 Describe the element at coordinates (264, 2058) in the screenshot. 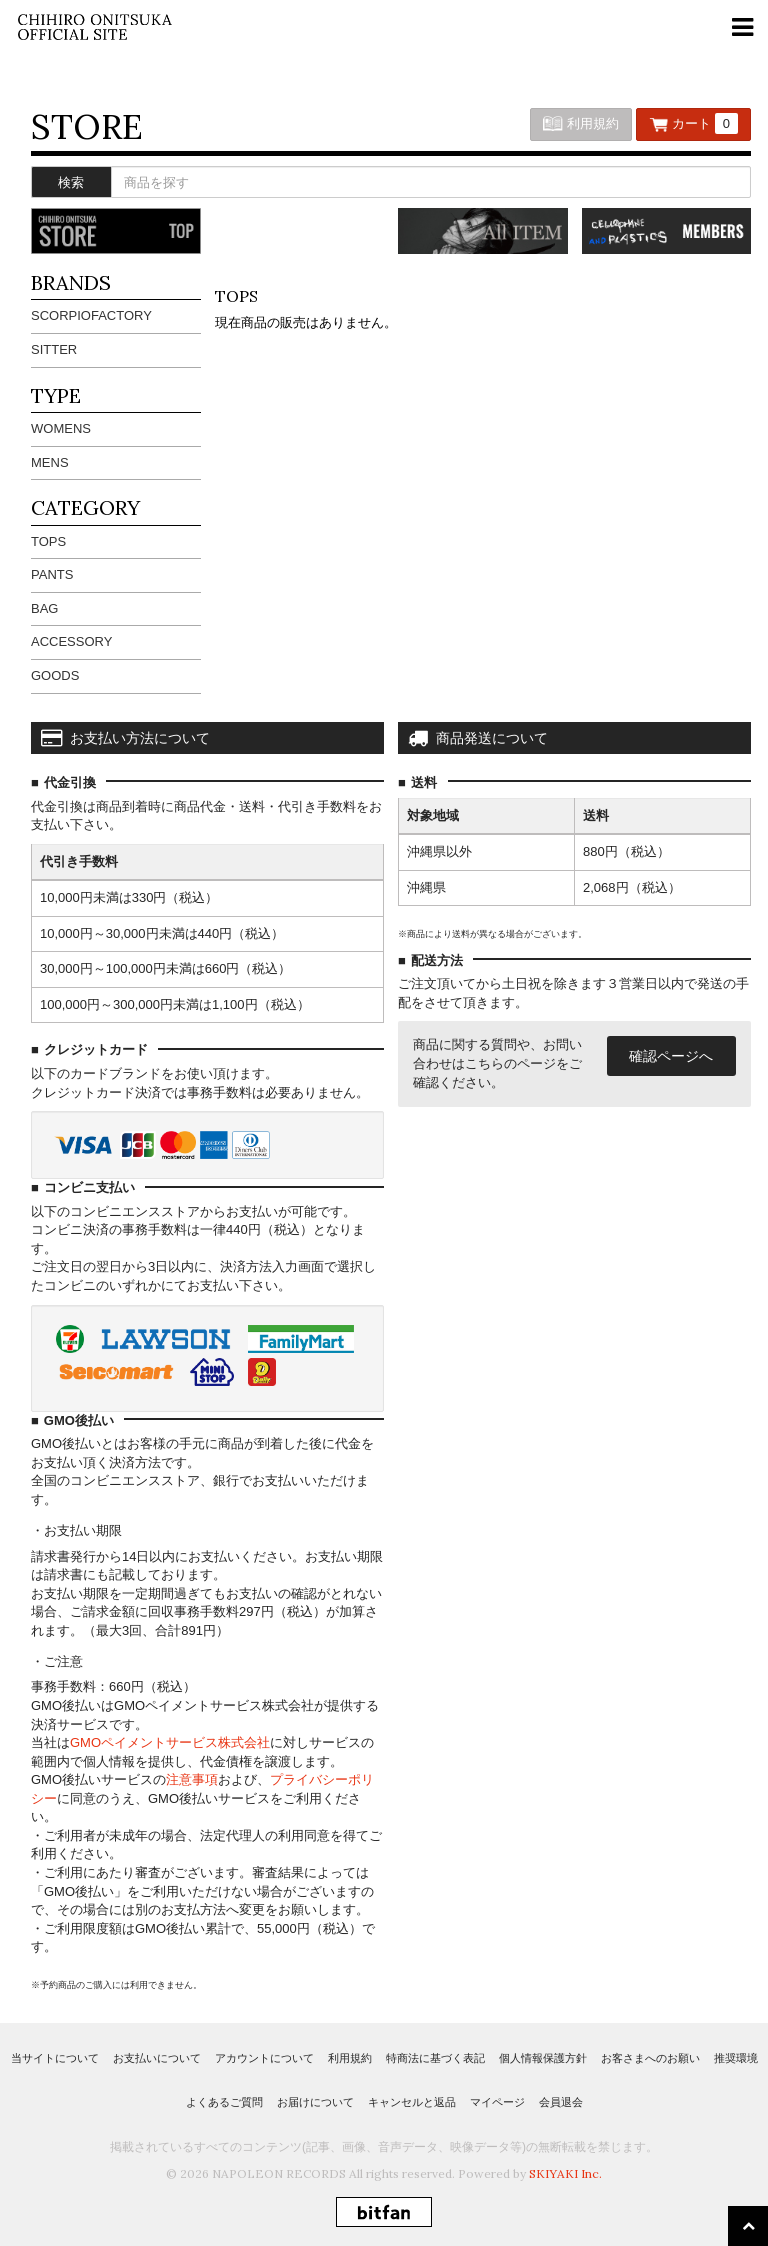

I see `アカウントについて` at that location.